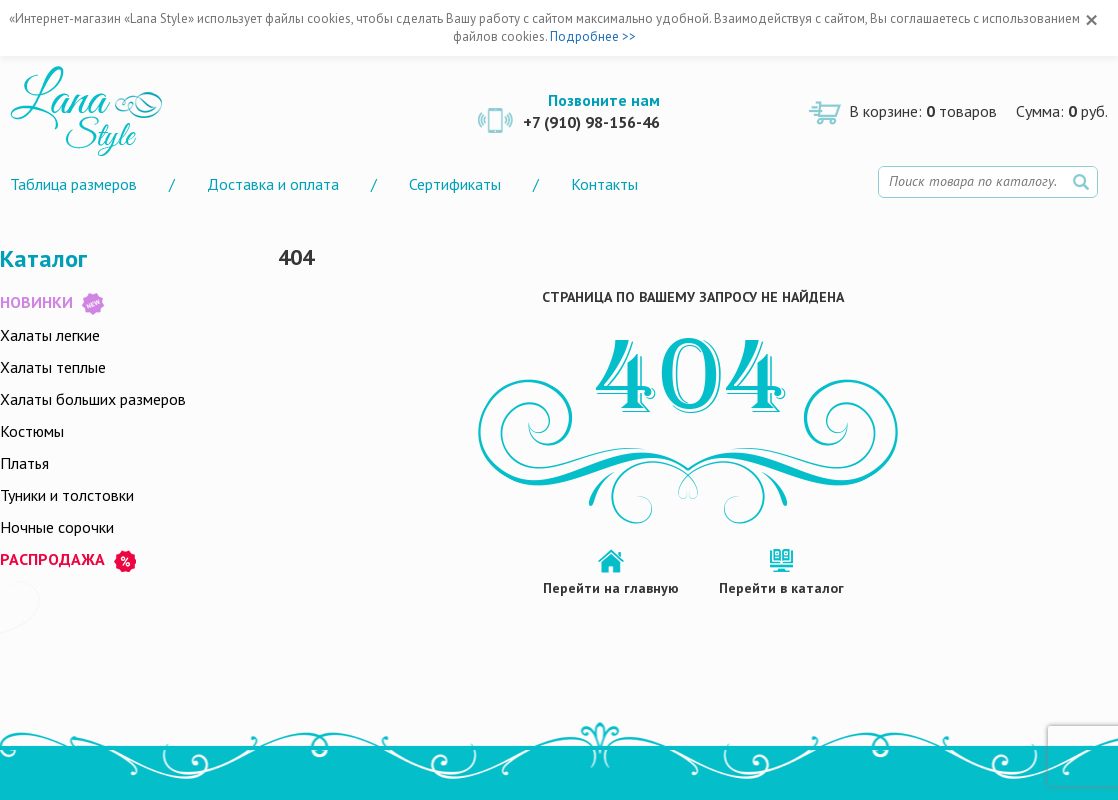  What do you see at coordinates (24, 463) in the screenshot?
I see `Платья` at bounding box center [24, 463].